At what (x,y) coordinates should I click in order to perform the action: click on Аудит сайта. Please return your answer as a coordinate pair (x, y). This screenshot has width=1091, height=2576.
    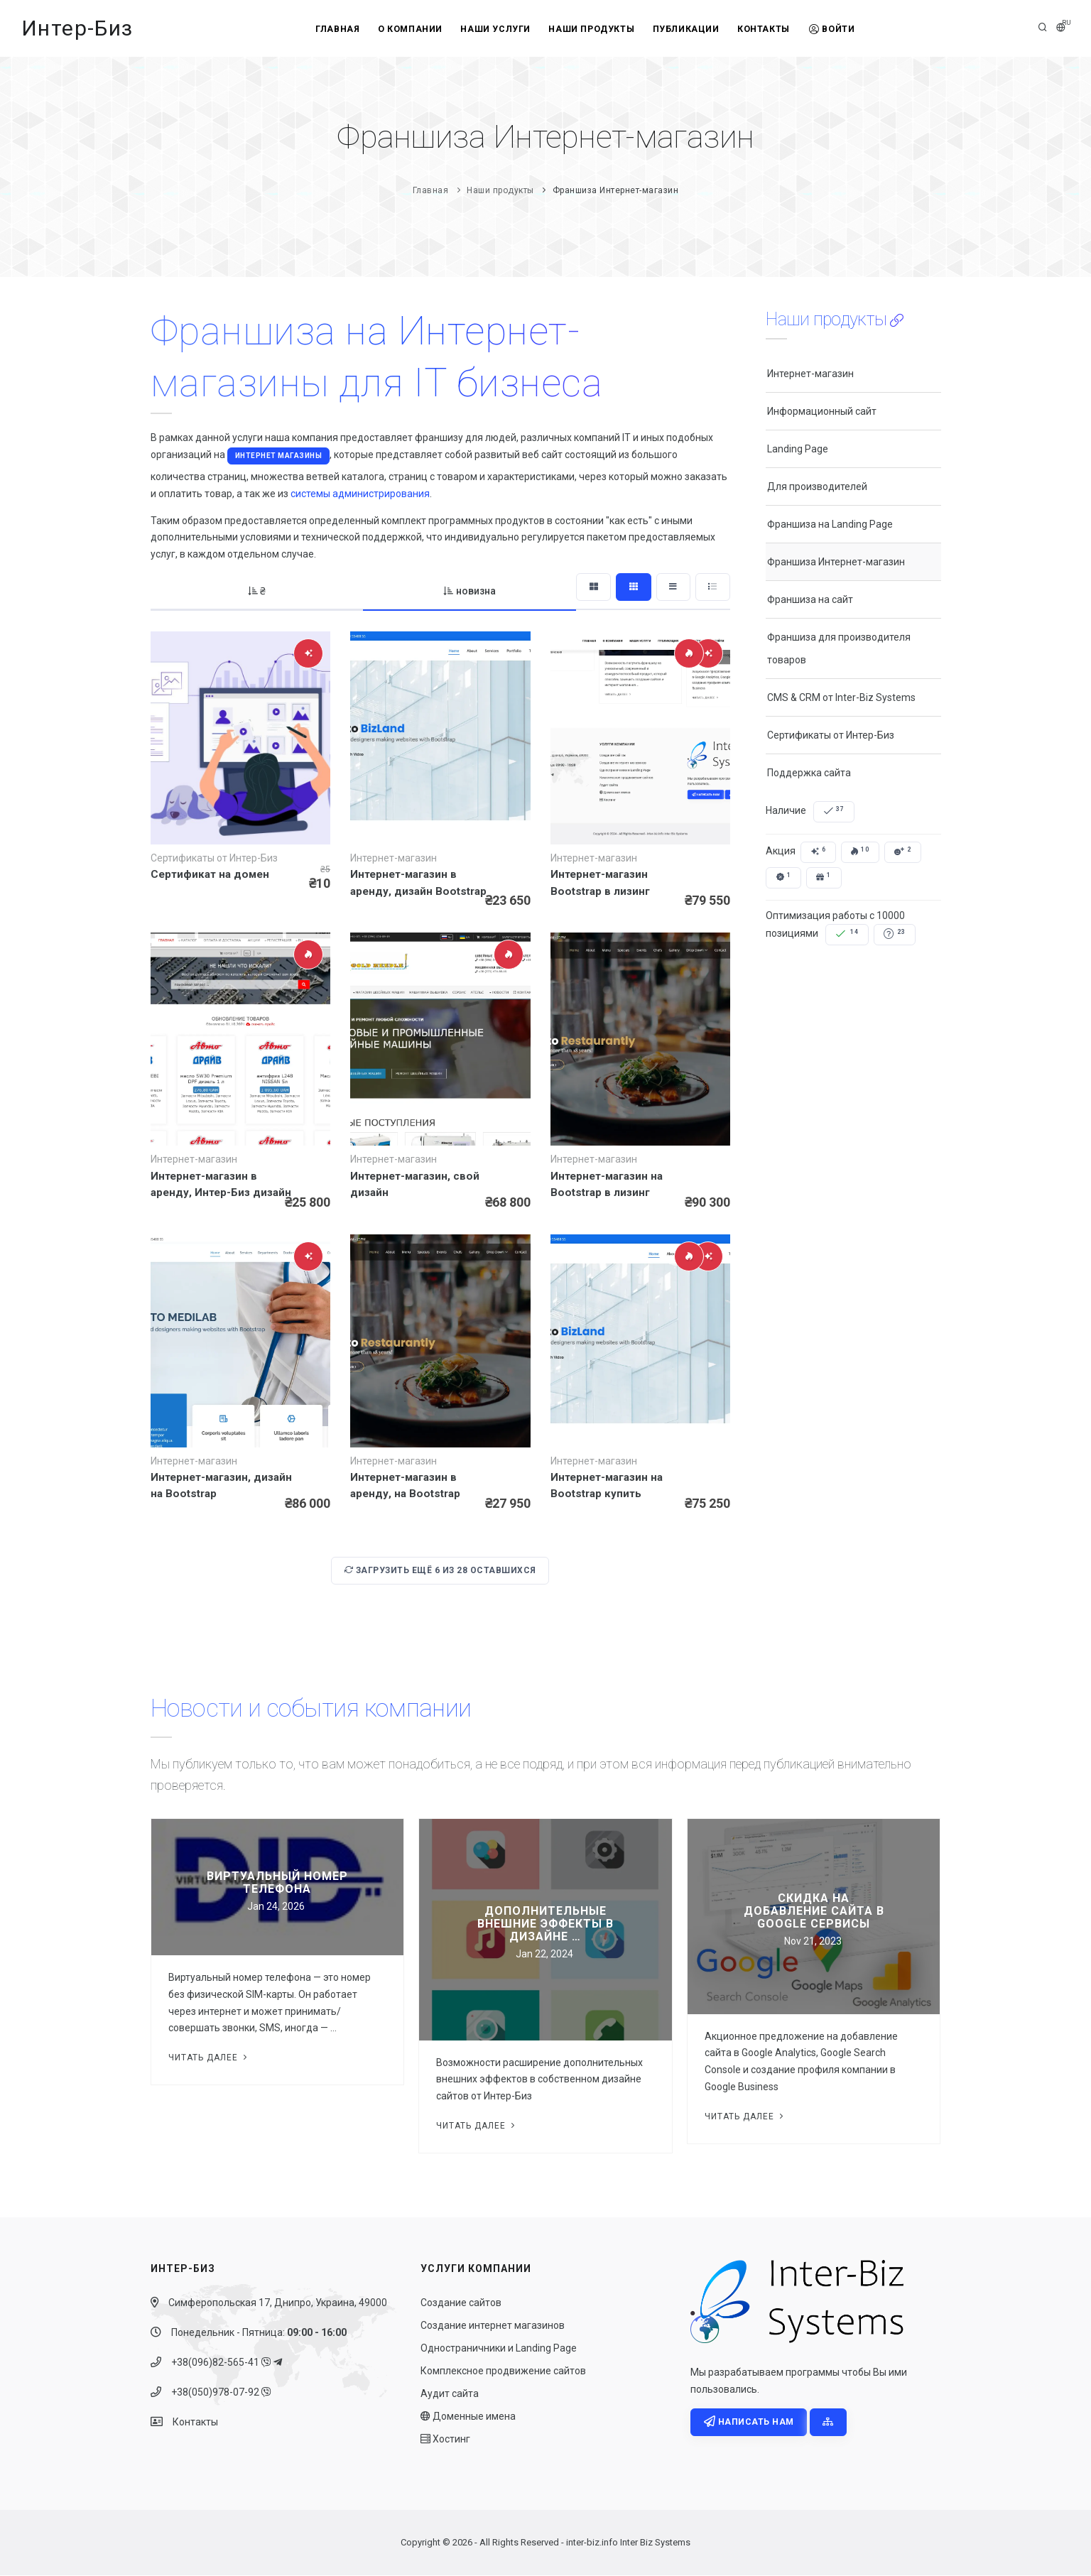
    Looking at the image, I should click on (449, 2394).